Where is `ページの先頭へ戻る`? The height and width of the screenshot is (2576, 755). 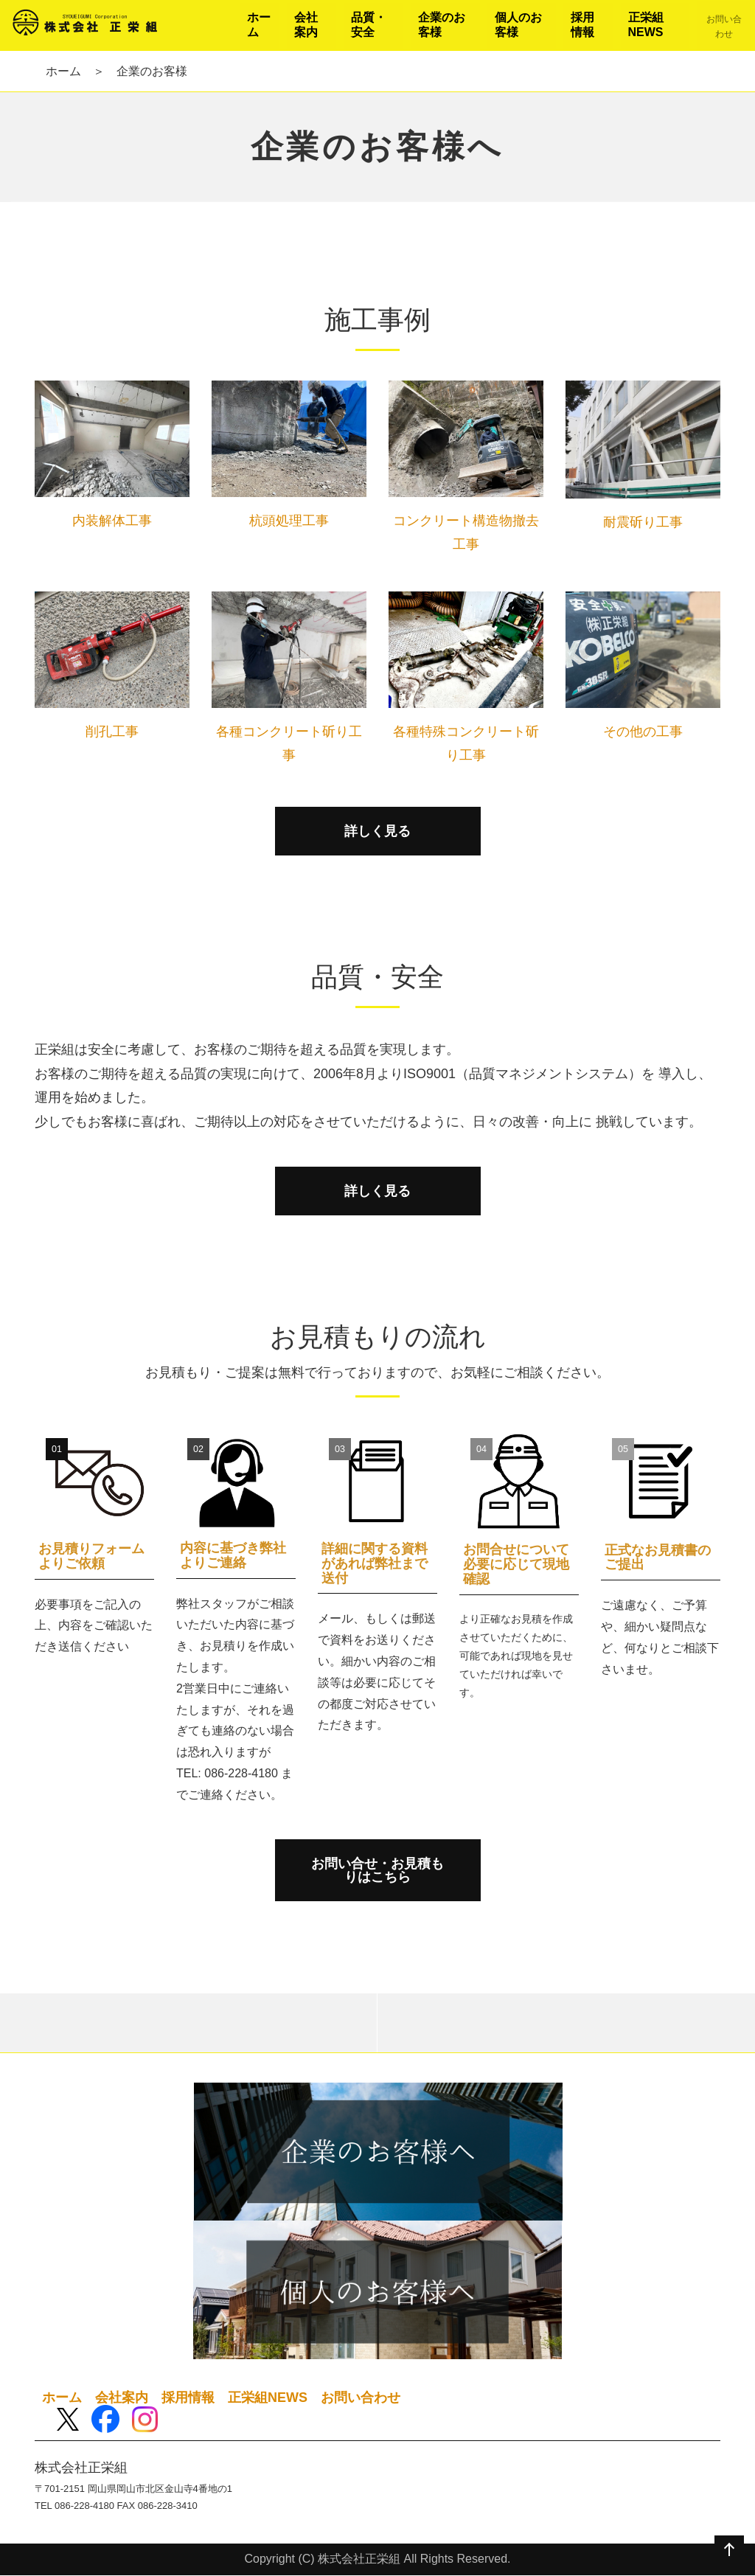
ページの先頭へ戻る is located at coordinates (729, 2550).